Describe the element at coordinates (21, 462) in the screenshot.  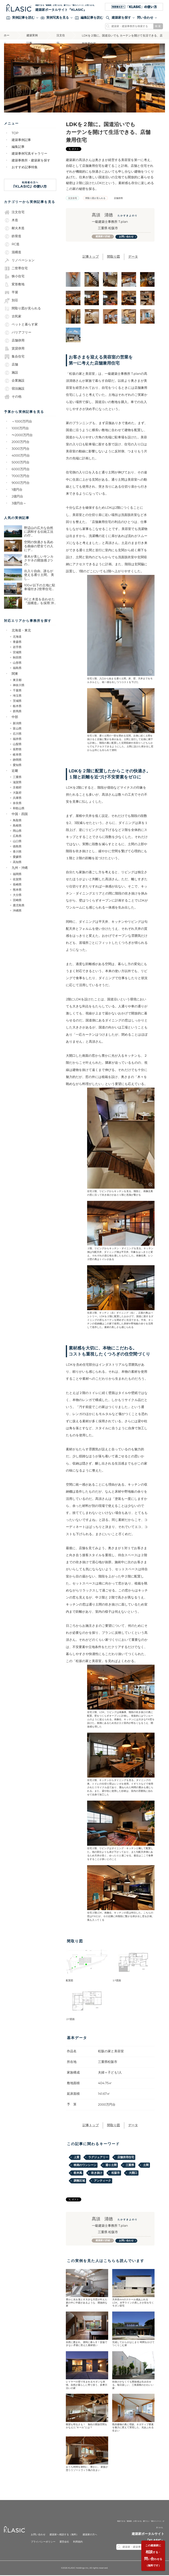
I see `5000万円台` at that location.